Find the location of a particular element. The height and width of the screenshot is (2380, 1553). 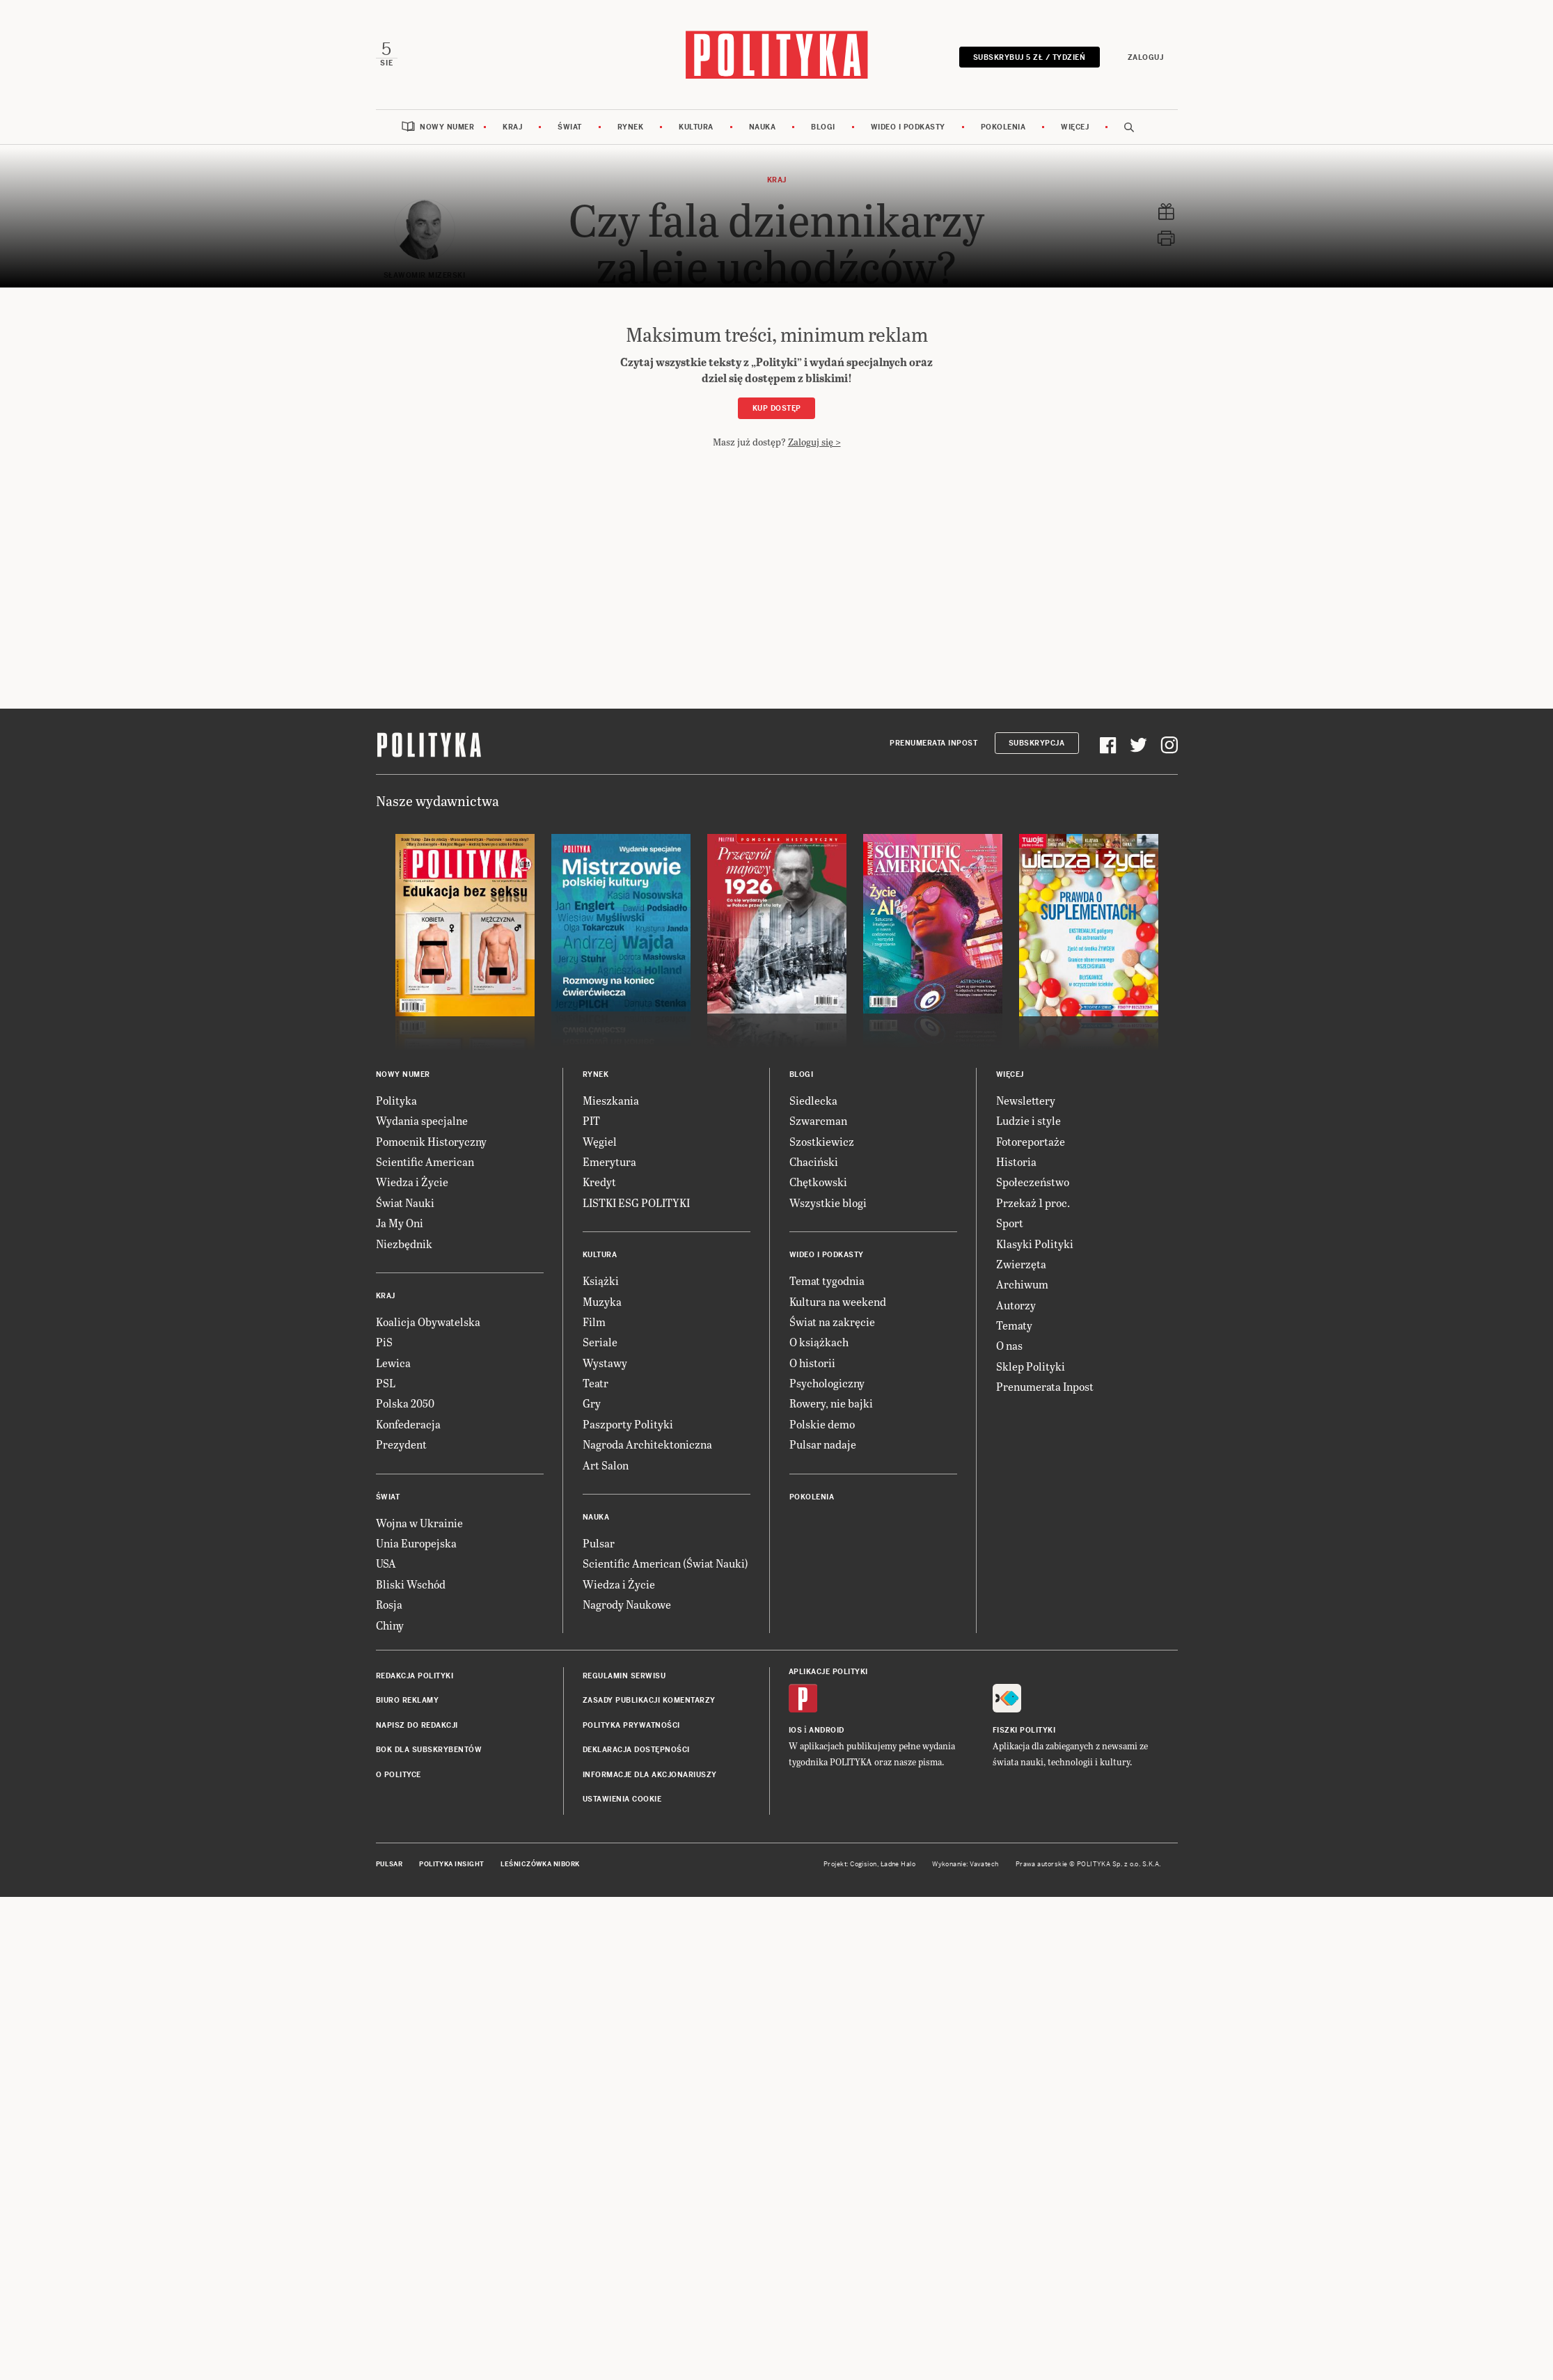

Muzyka is located at coordinates (602, 1301).